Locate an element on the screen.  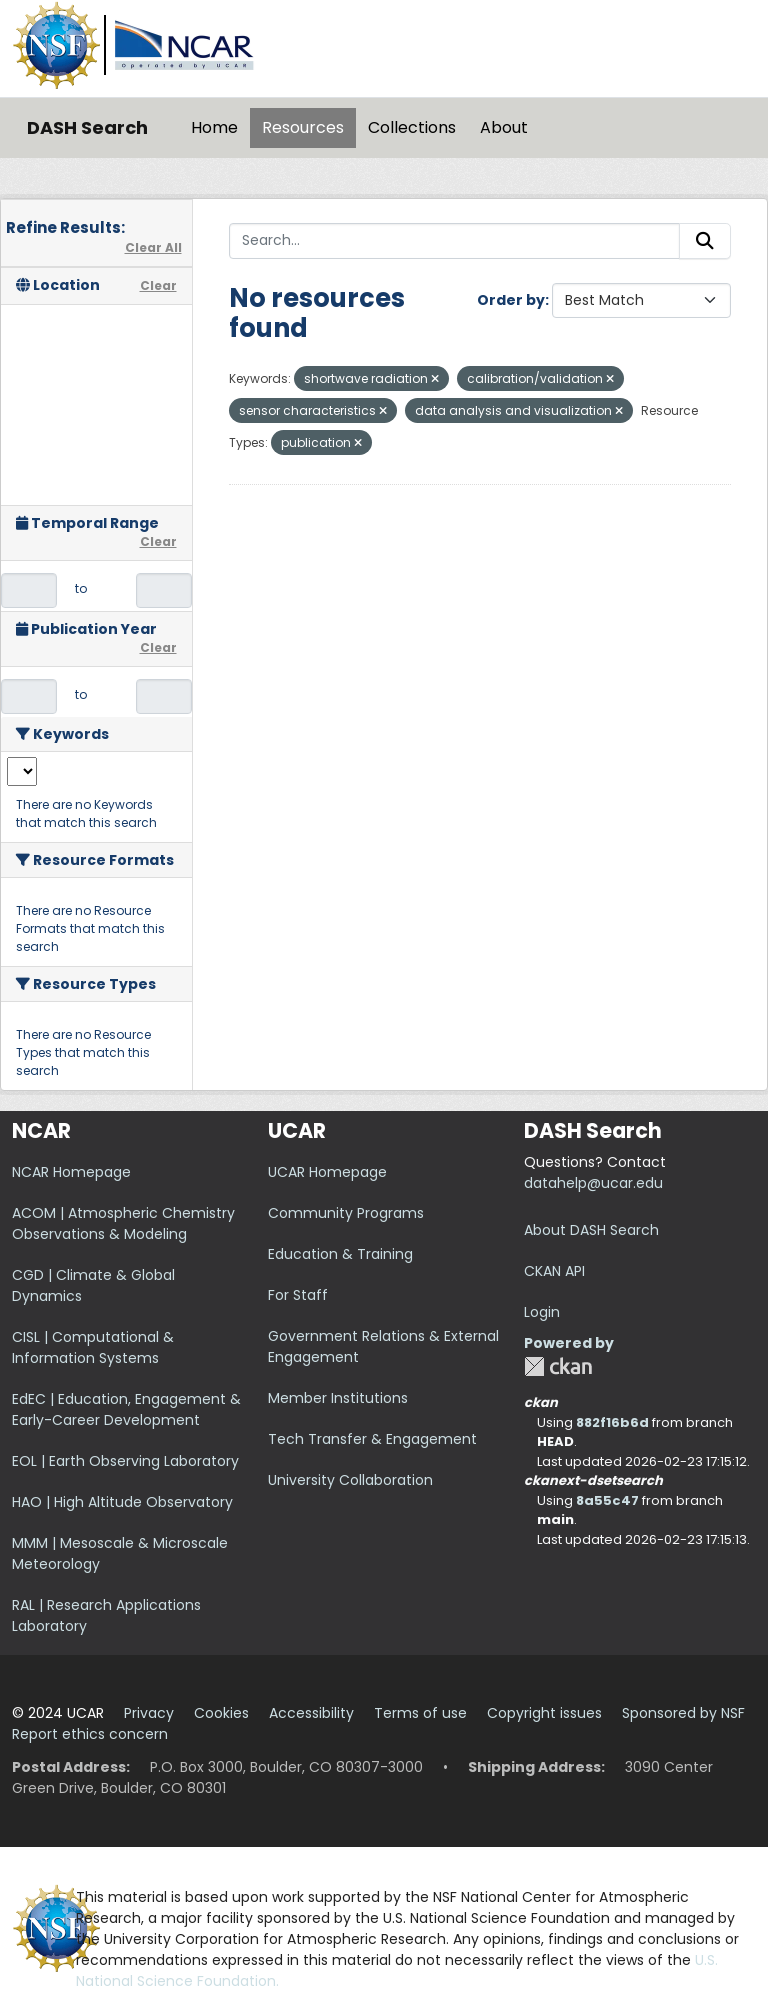
882f16b6d is located at coordinates (612, 1422).